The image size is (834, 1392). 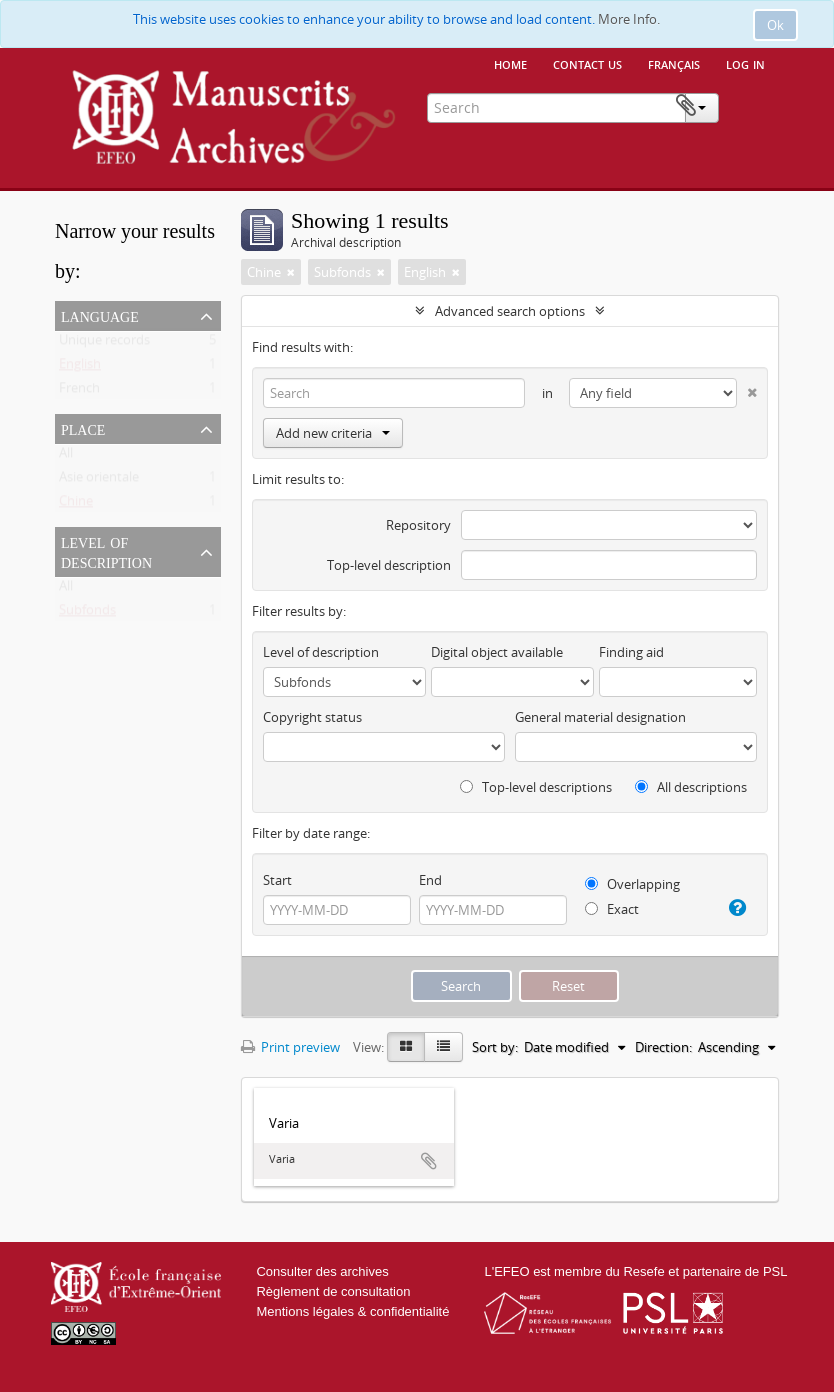 What do you see at coordinates (745, 63) in the screenshot?
I see `Log in` at bounding box center [745, 63].